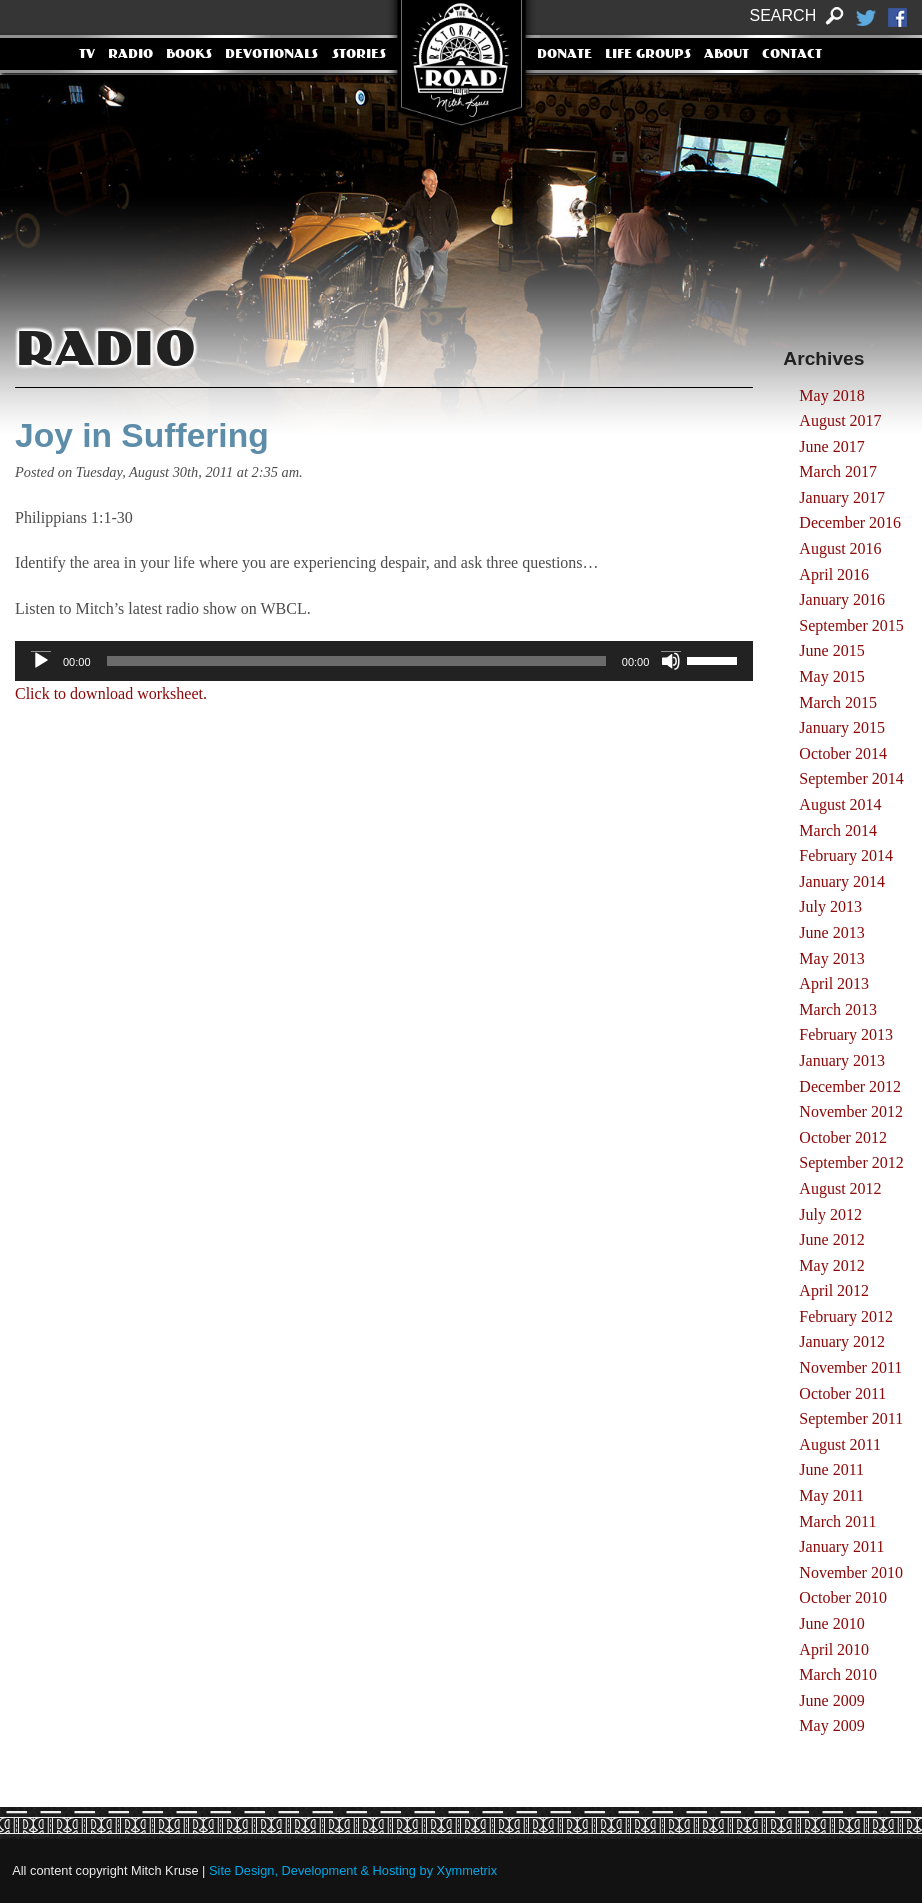 The width and height of the screenshot is (922, 1903). I want to click on About, so click(726, 55).